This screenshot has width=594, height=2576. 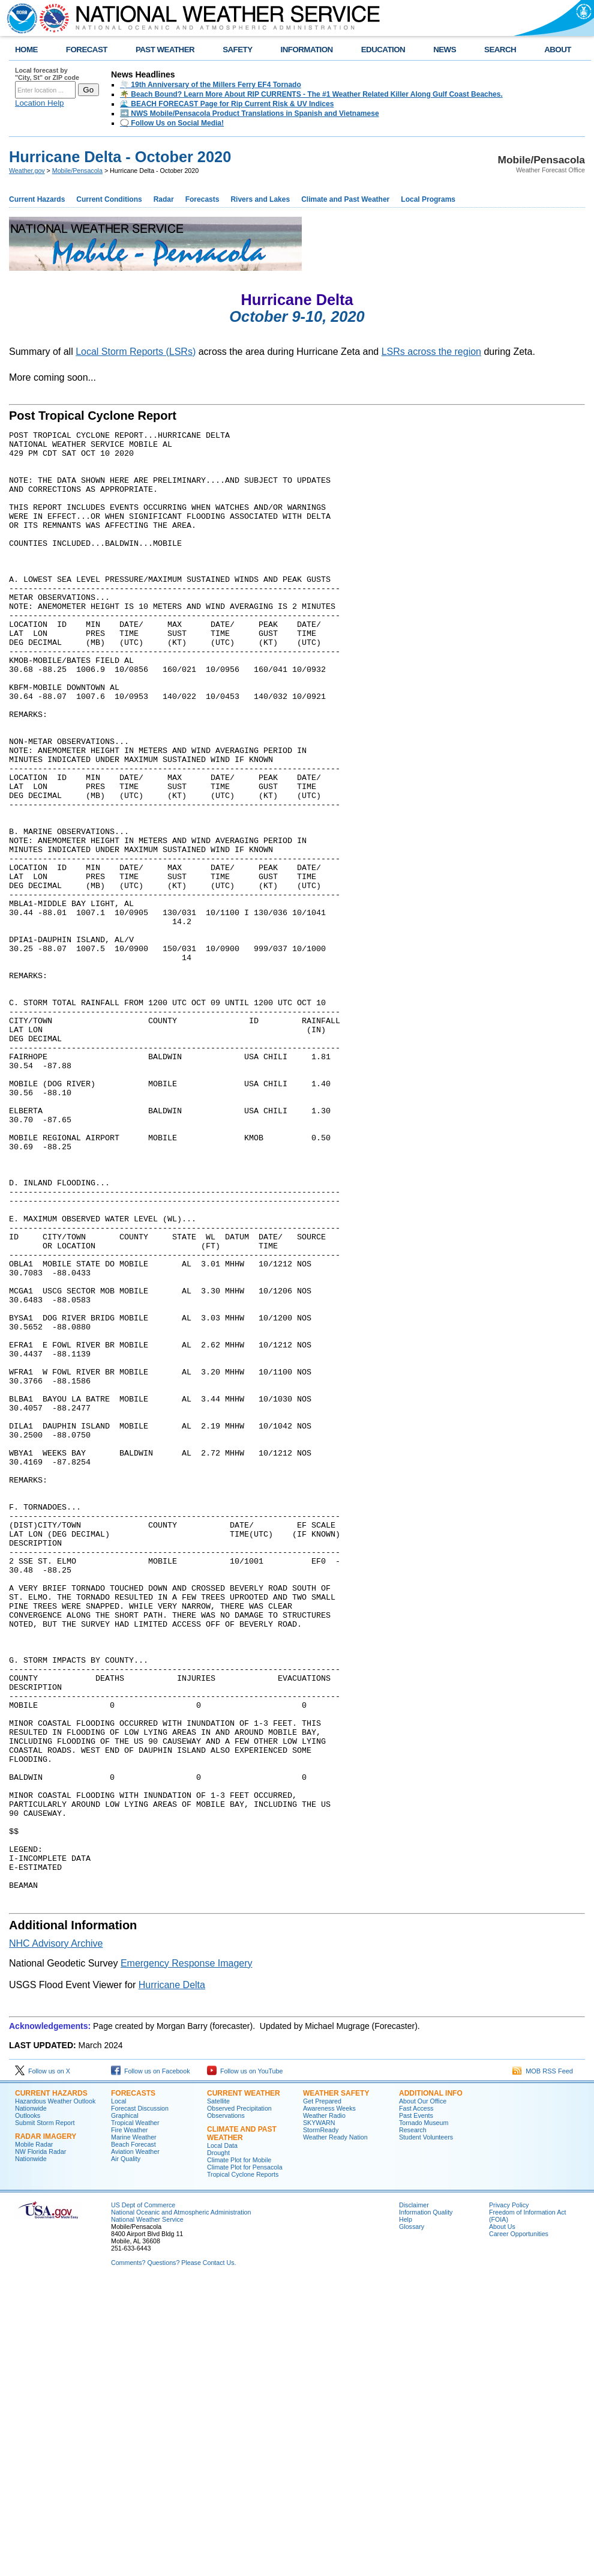 I want to click on Forecast Discussion, so click(x=140, y=2400).